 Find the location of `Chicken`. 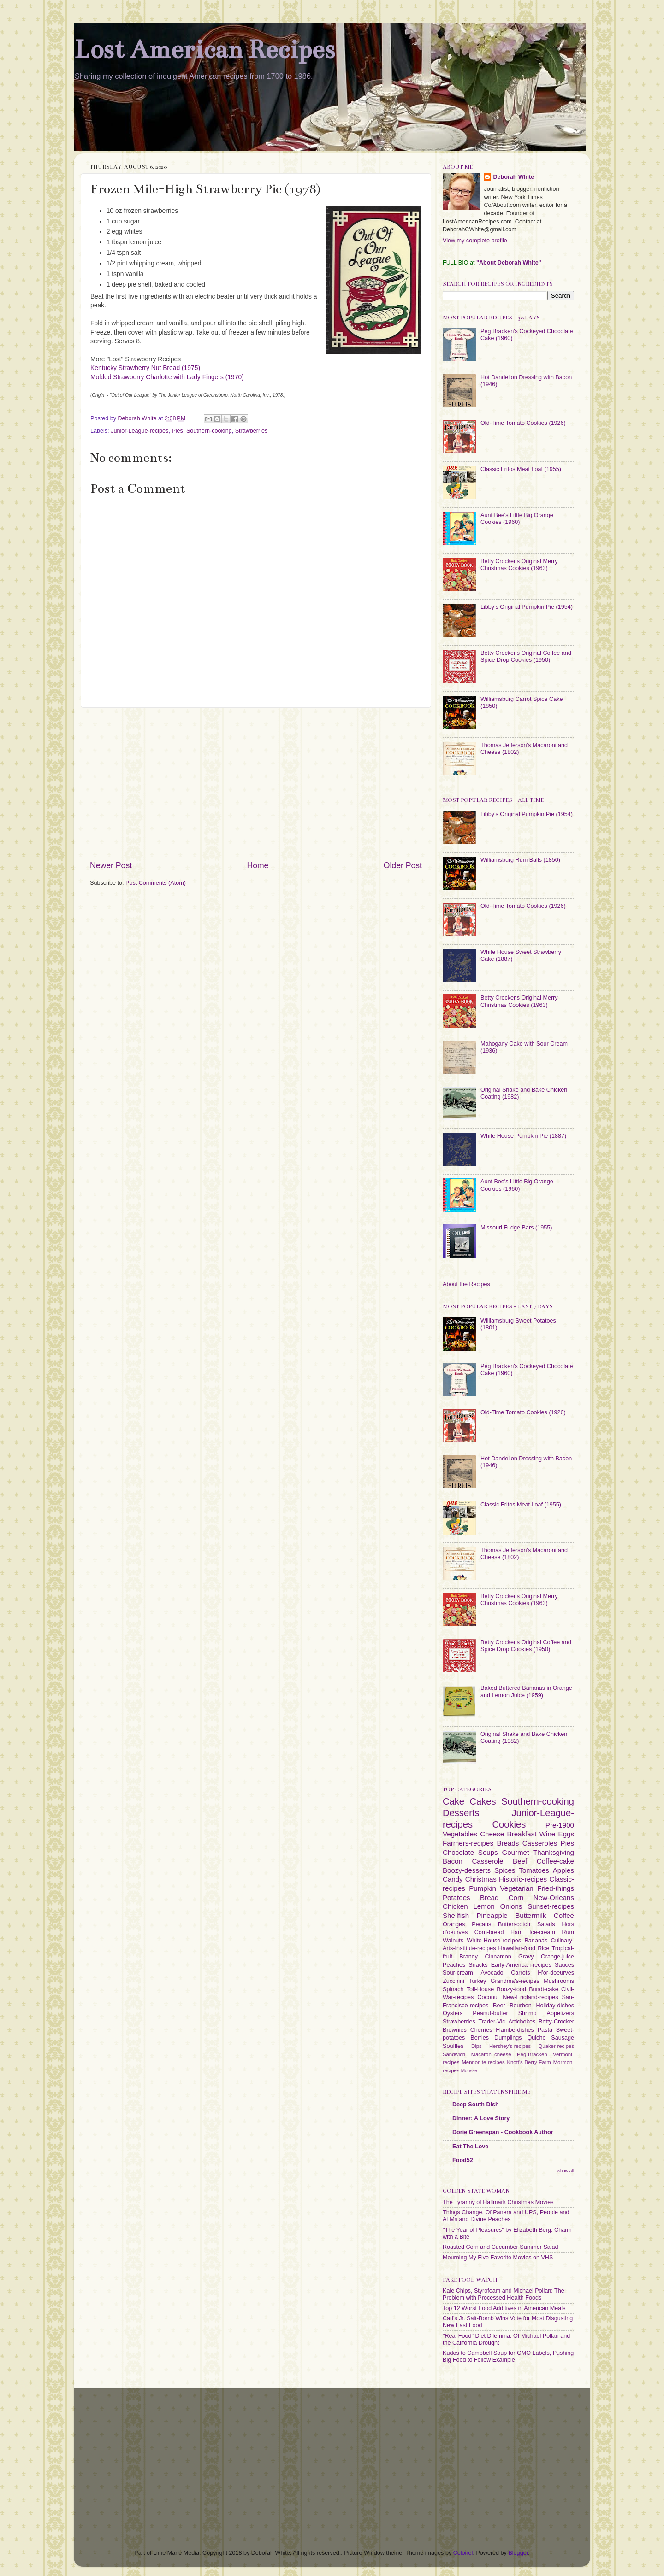

Chicken is located at coordinates (455, 1906).